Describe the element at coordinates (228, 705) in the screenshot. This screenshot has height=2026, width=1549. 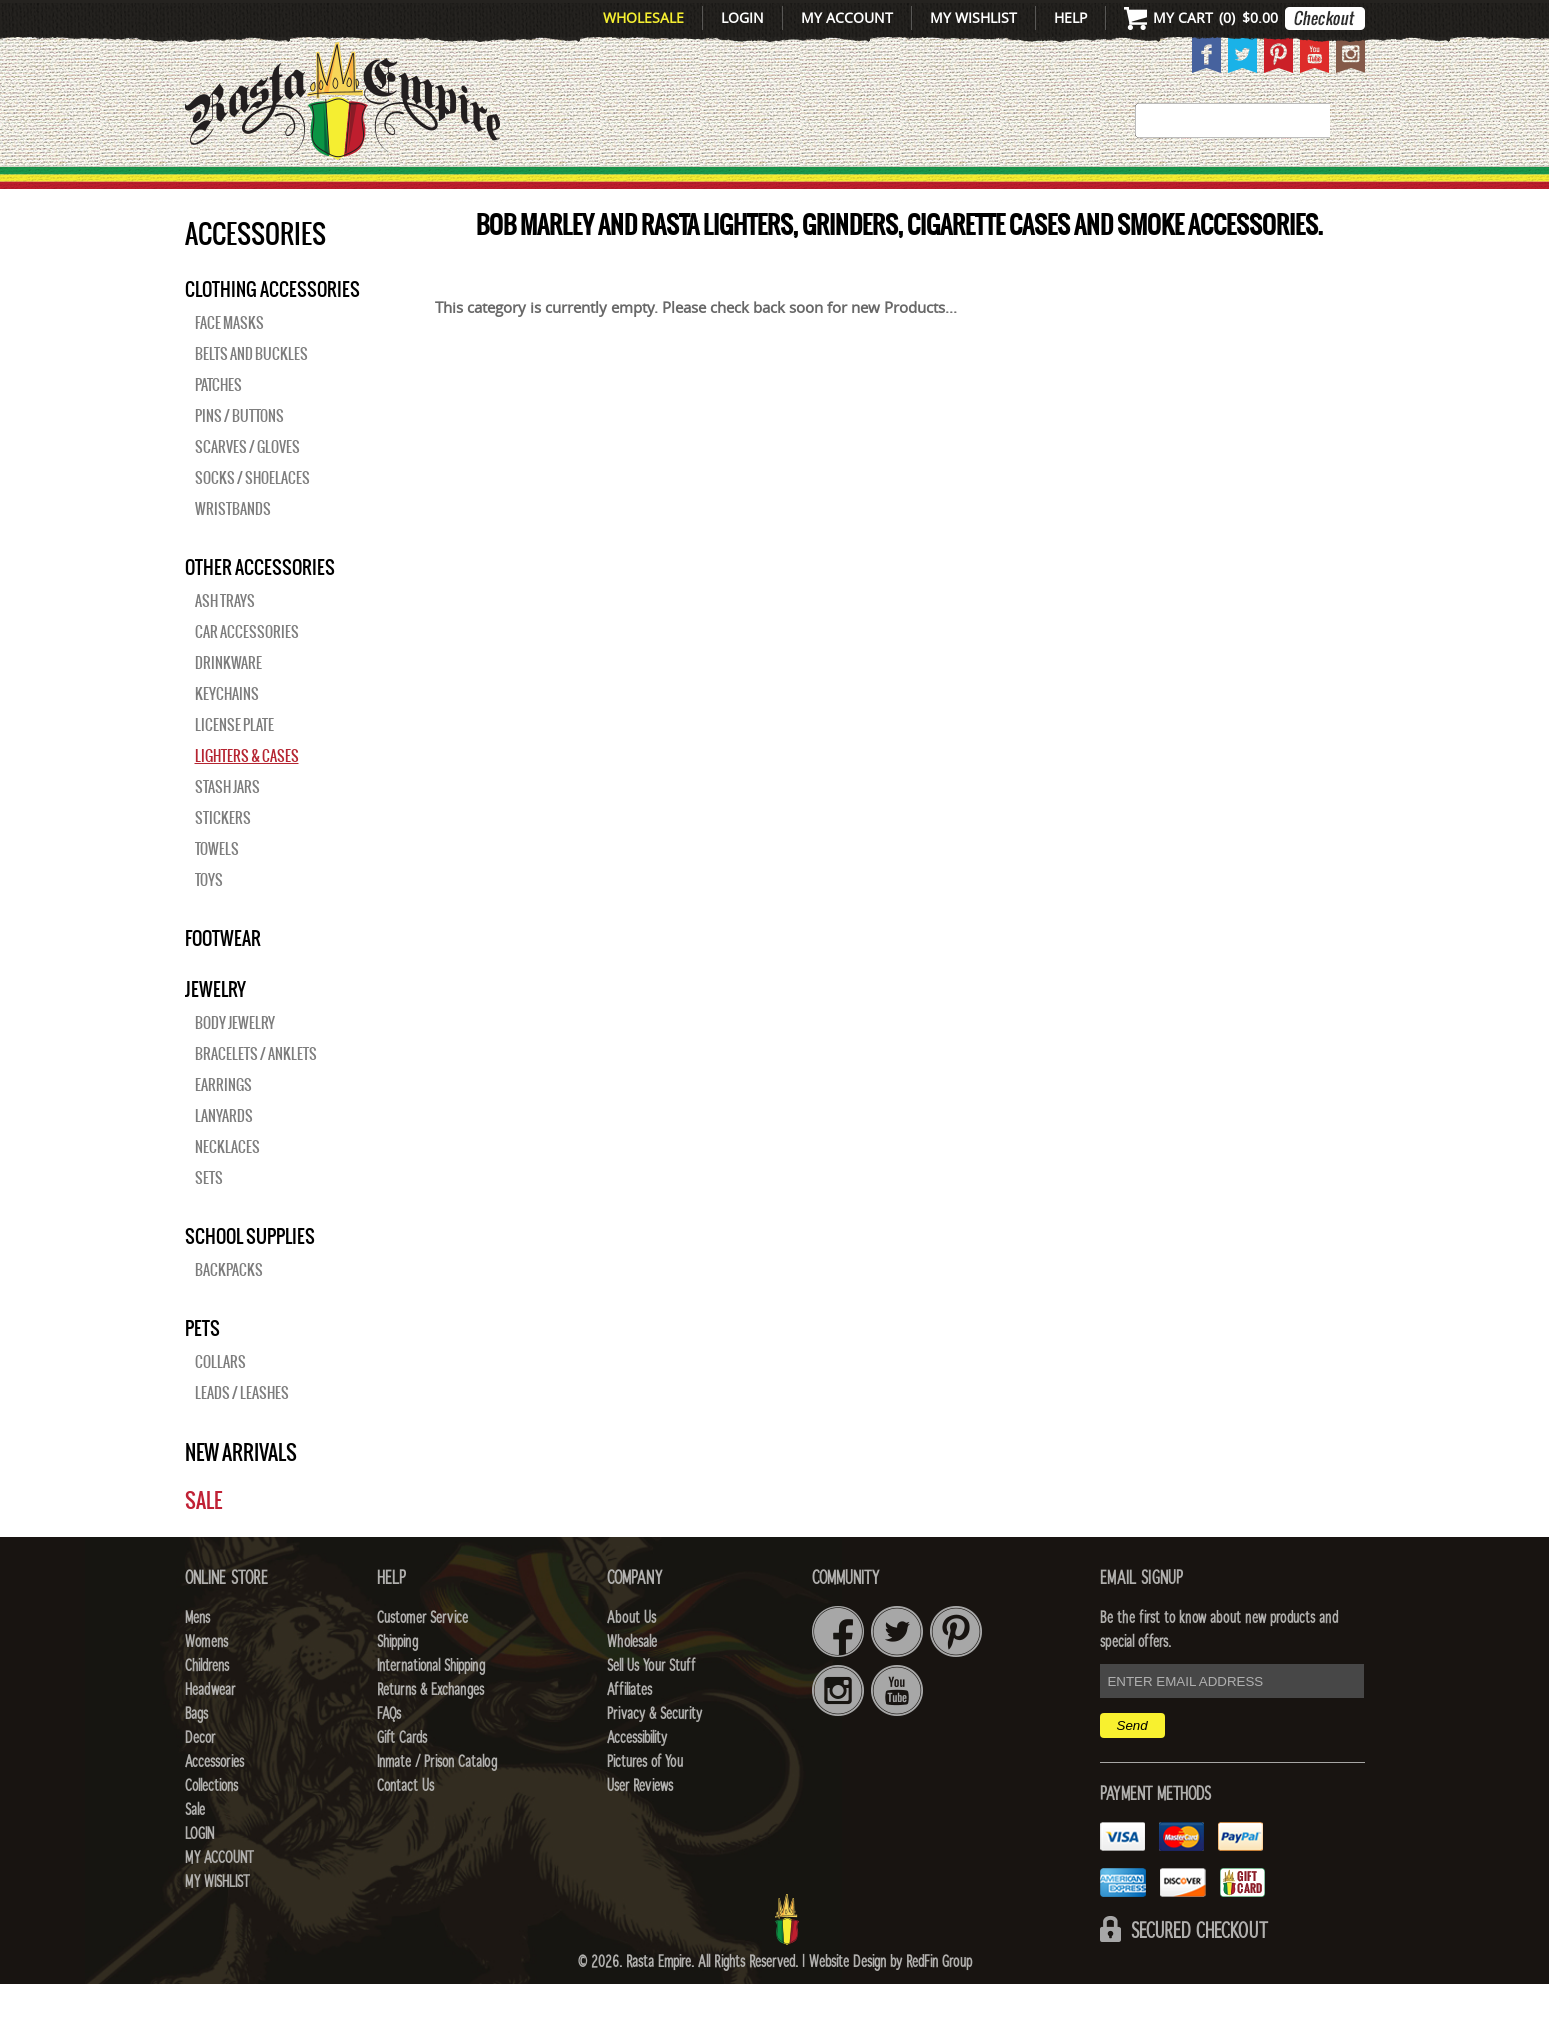
I see `Drinkware` at that location.